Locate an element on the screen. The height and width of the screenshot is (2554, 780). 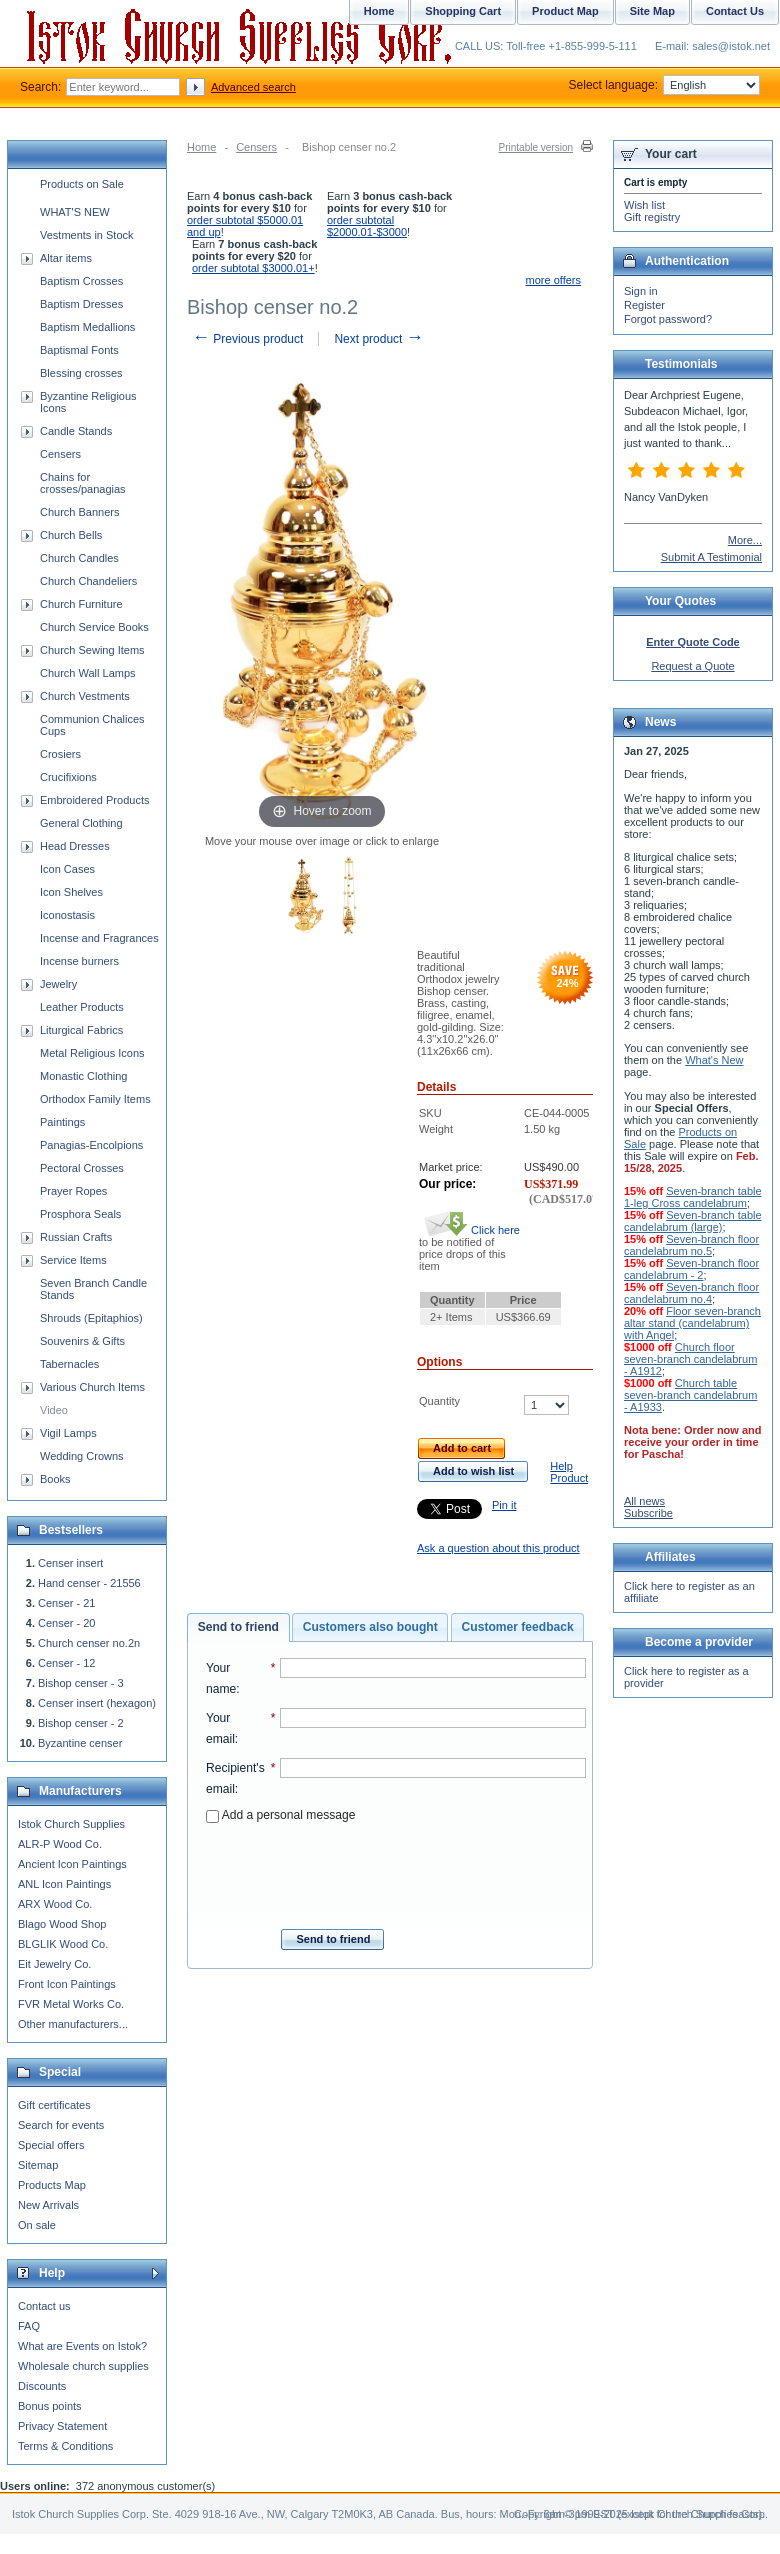
Incense burners is located at coordinates (79, 961).